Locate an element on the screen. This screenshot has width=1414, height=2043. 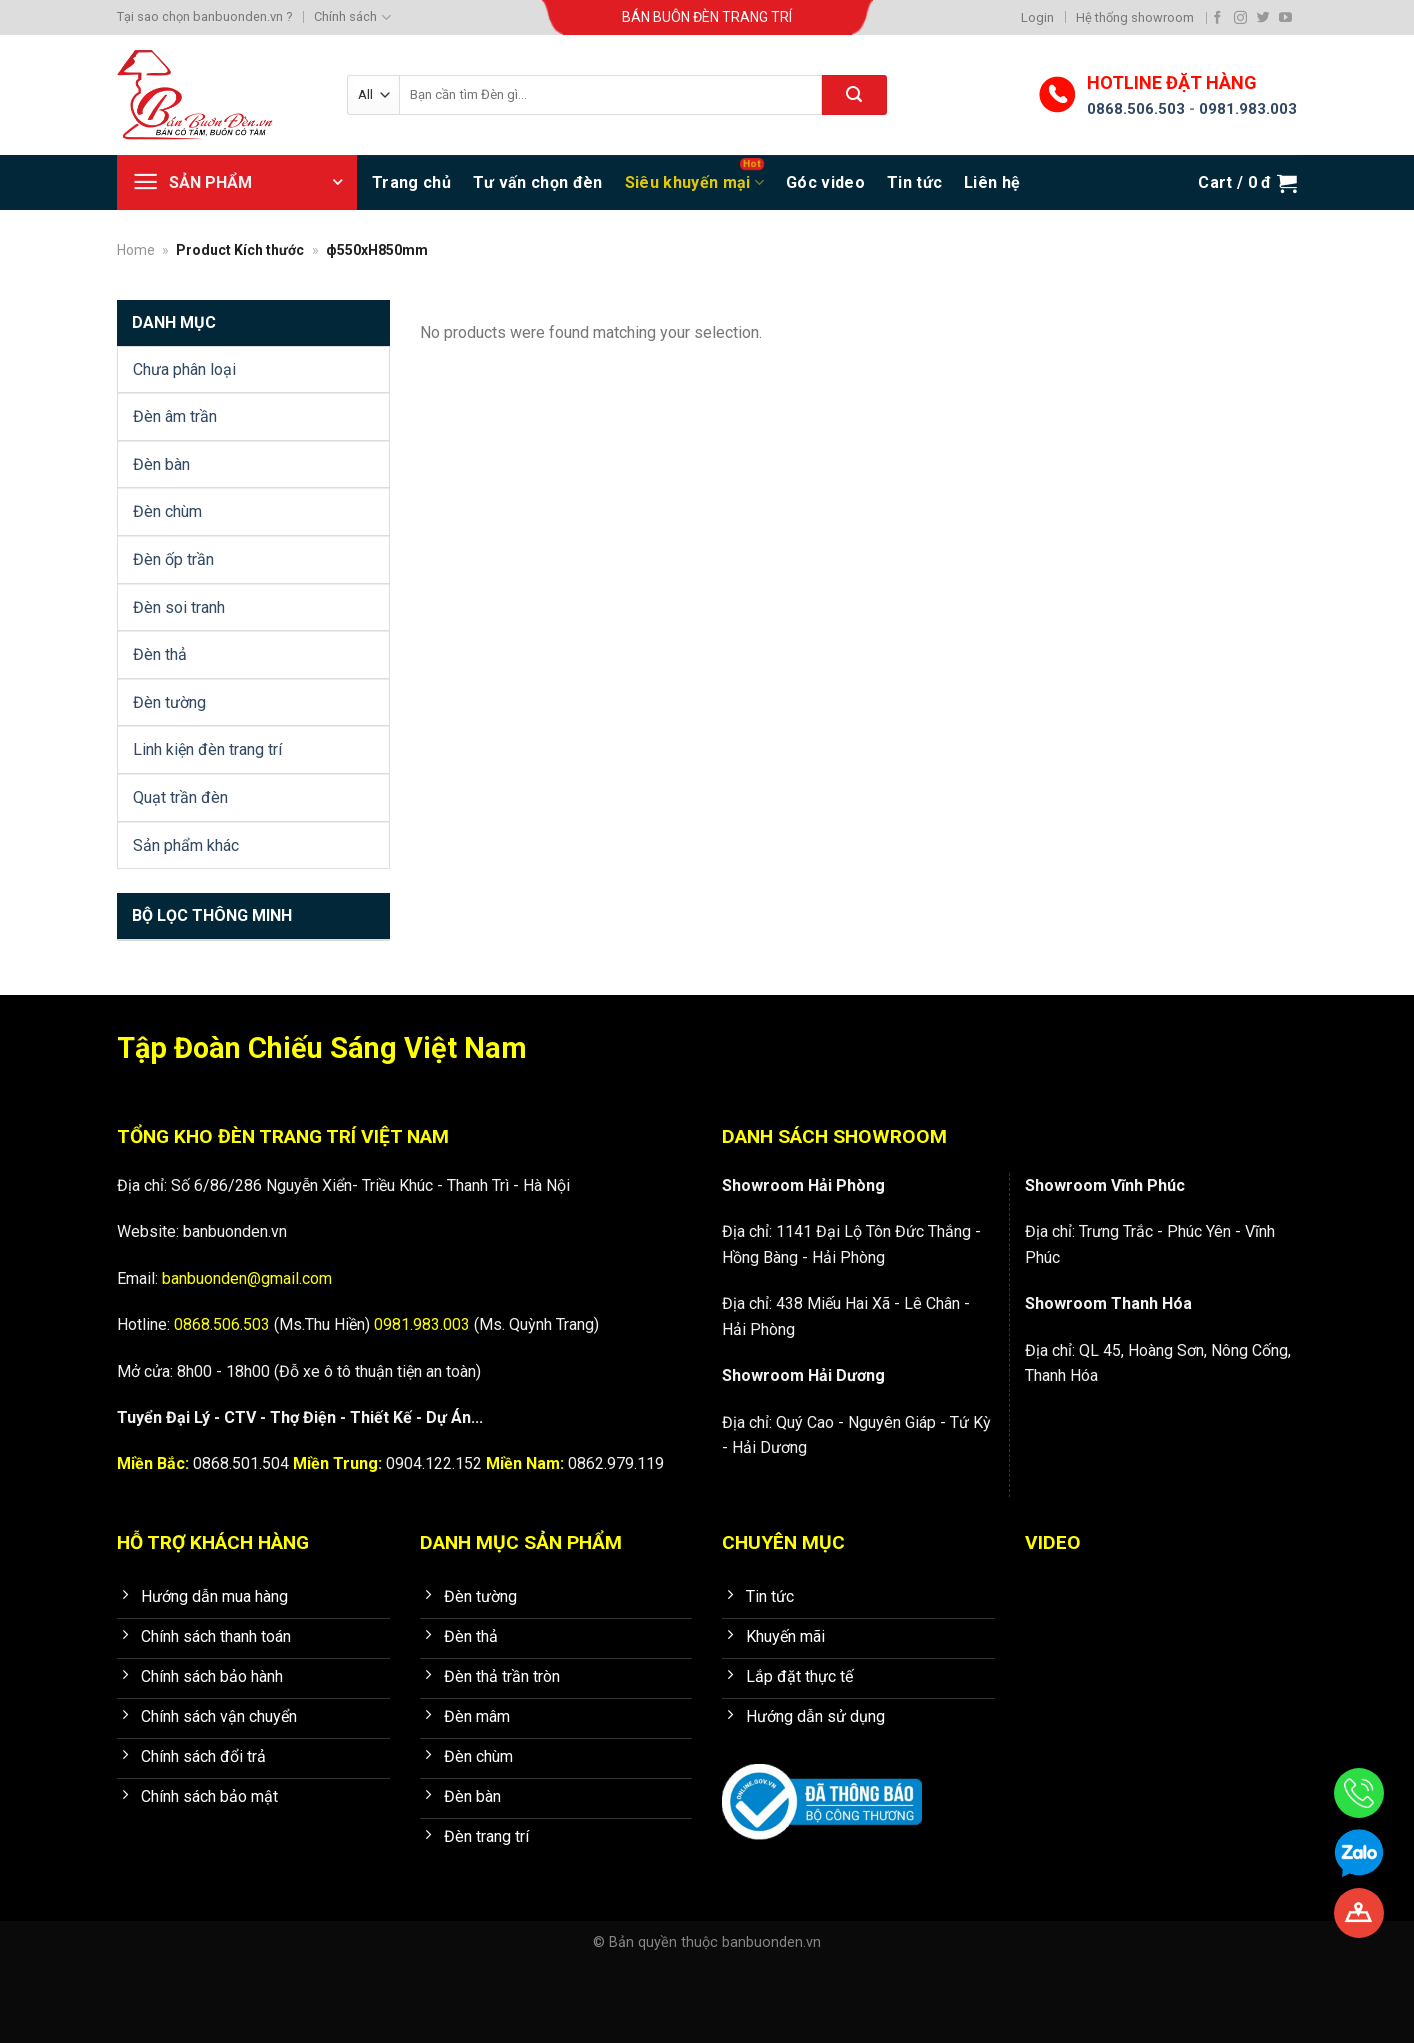
Đèn bàn is located at coordinates (161, 464).